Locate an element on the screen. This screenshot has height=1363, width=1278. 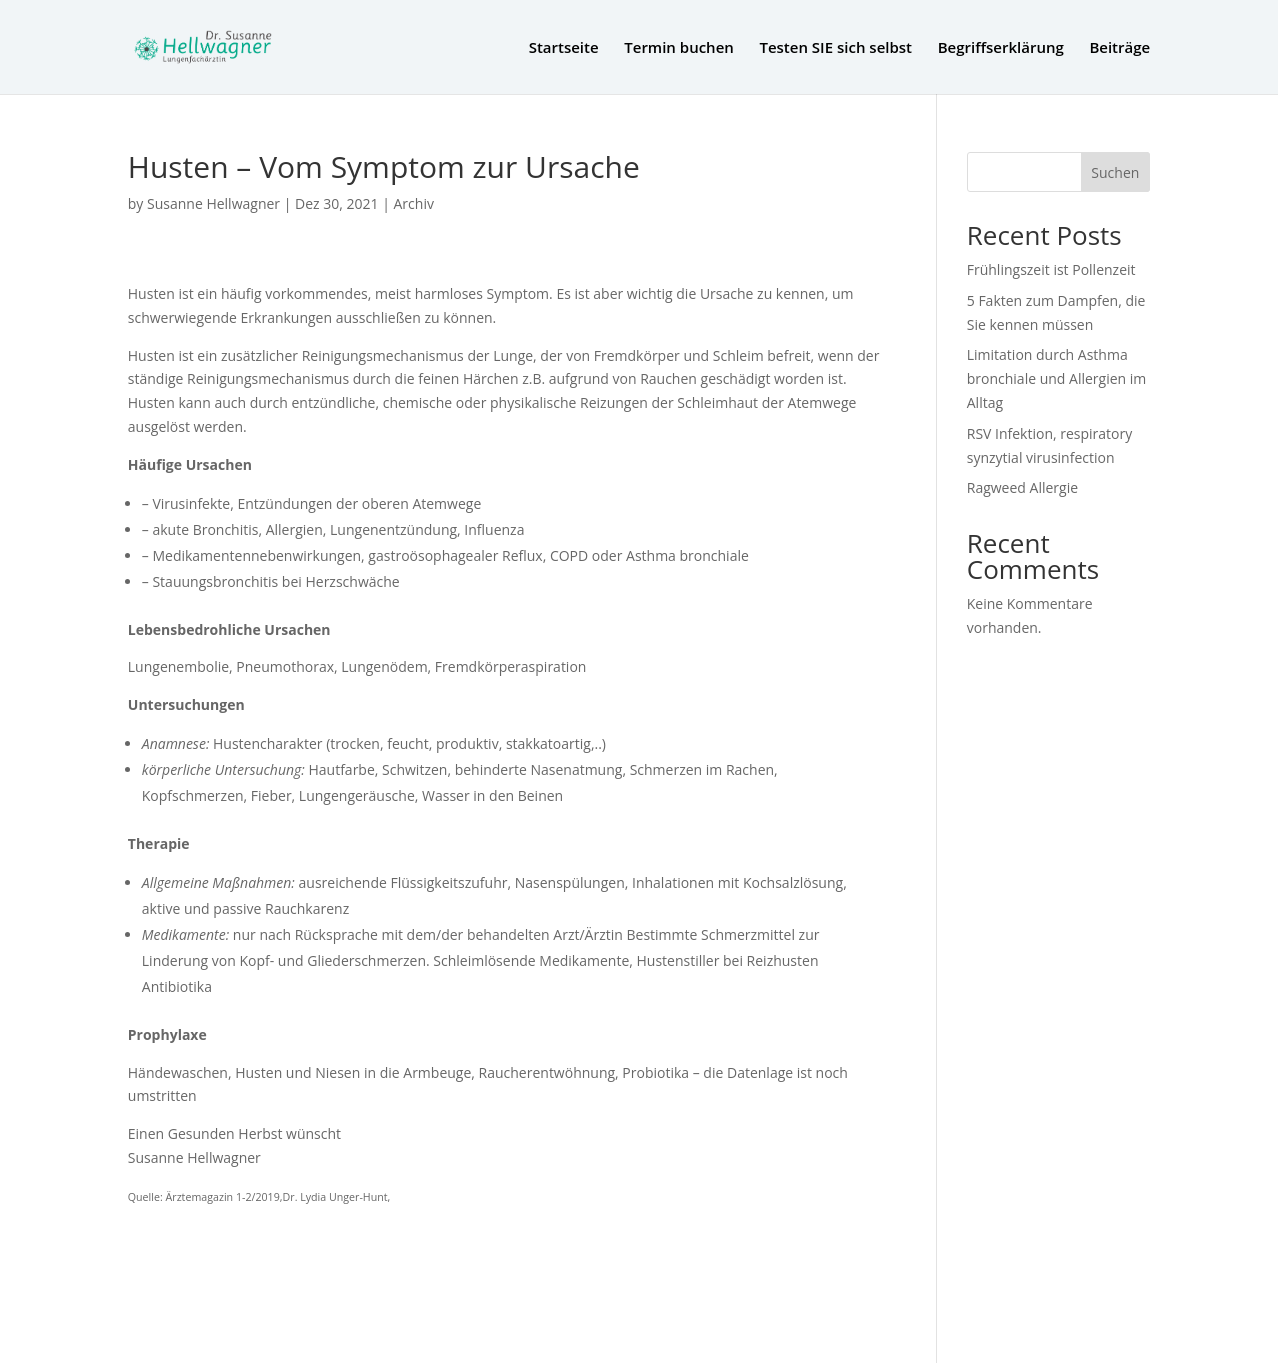
Testen SIE sich selbst is located at coordinates (835, 48).